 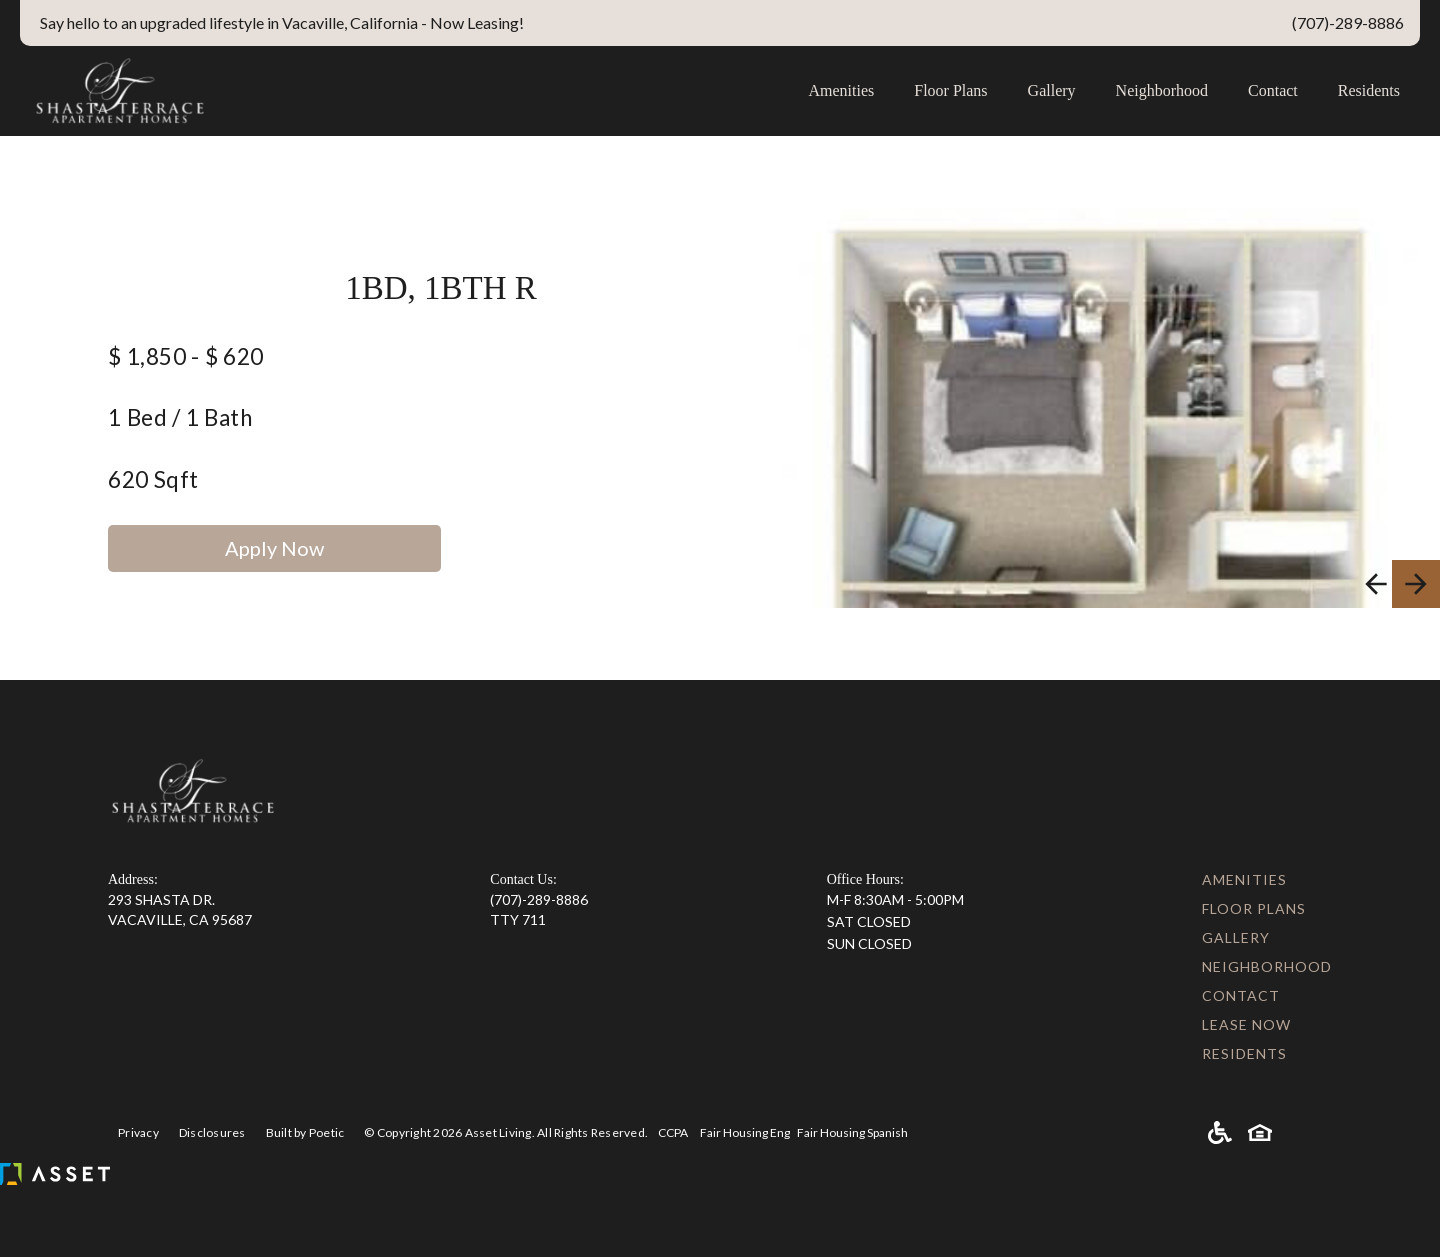 I want to click on [Special Links], so click(x=540, y=23).